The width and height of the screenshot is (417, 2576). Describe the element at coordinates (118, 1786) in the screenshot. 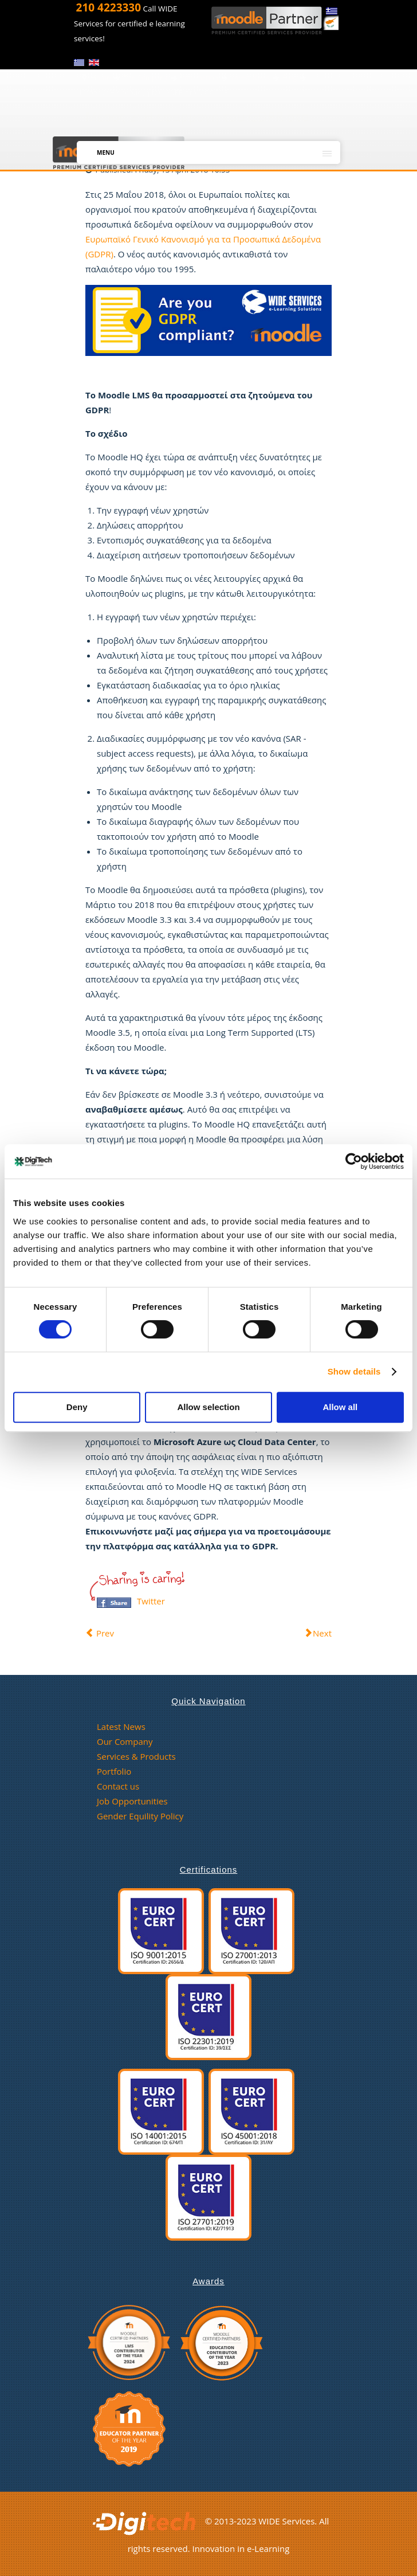

I see `Contact us` at that location.